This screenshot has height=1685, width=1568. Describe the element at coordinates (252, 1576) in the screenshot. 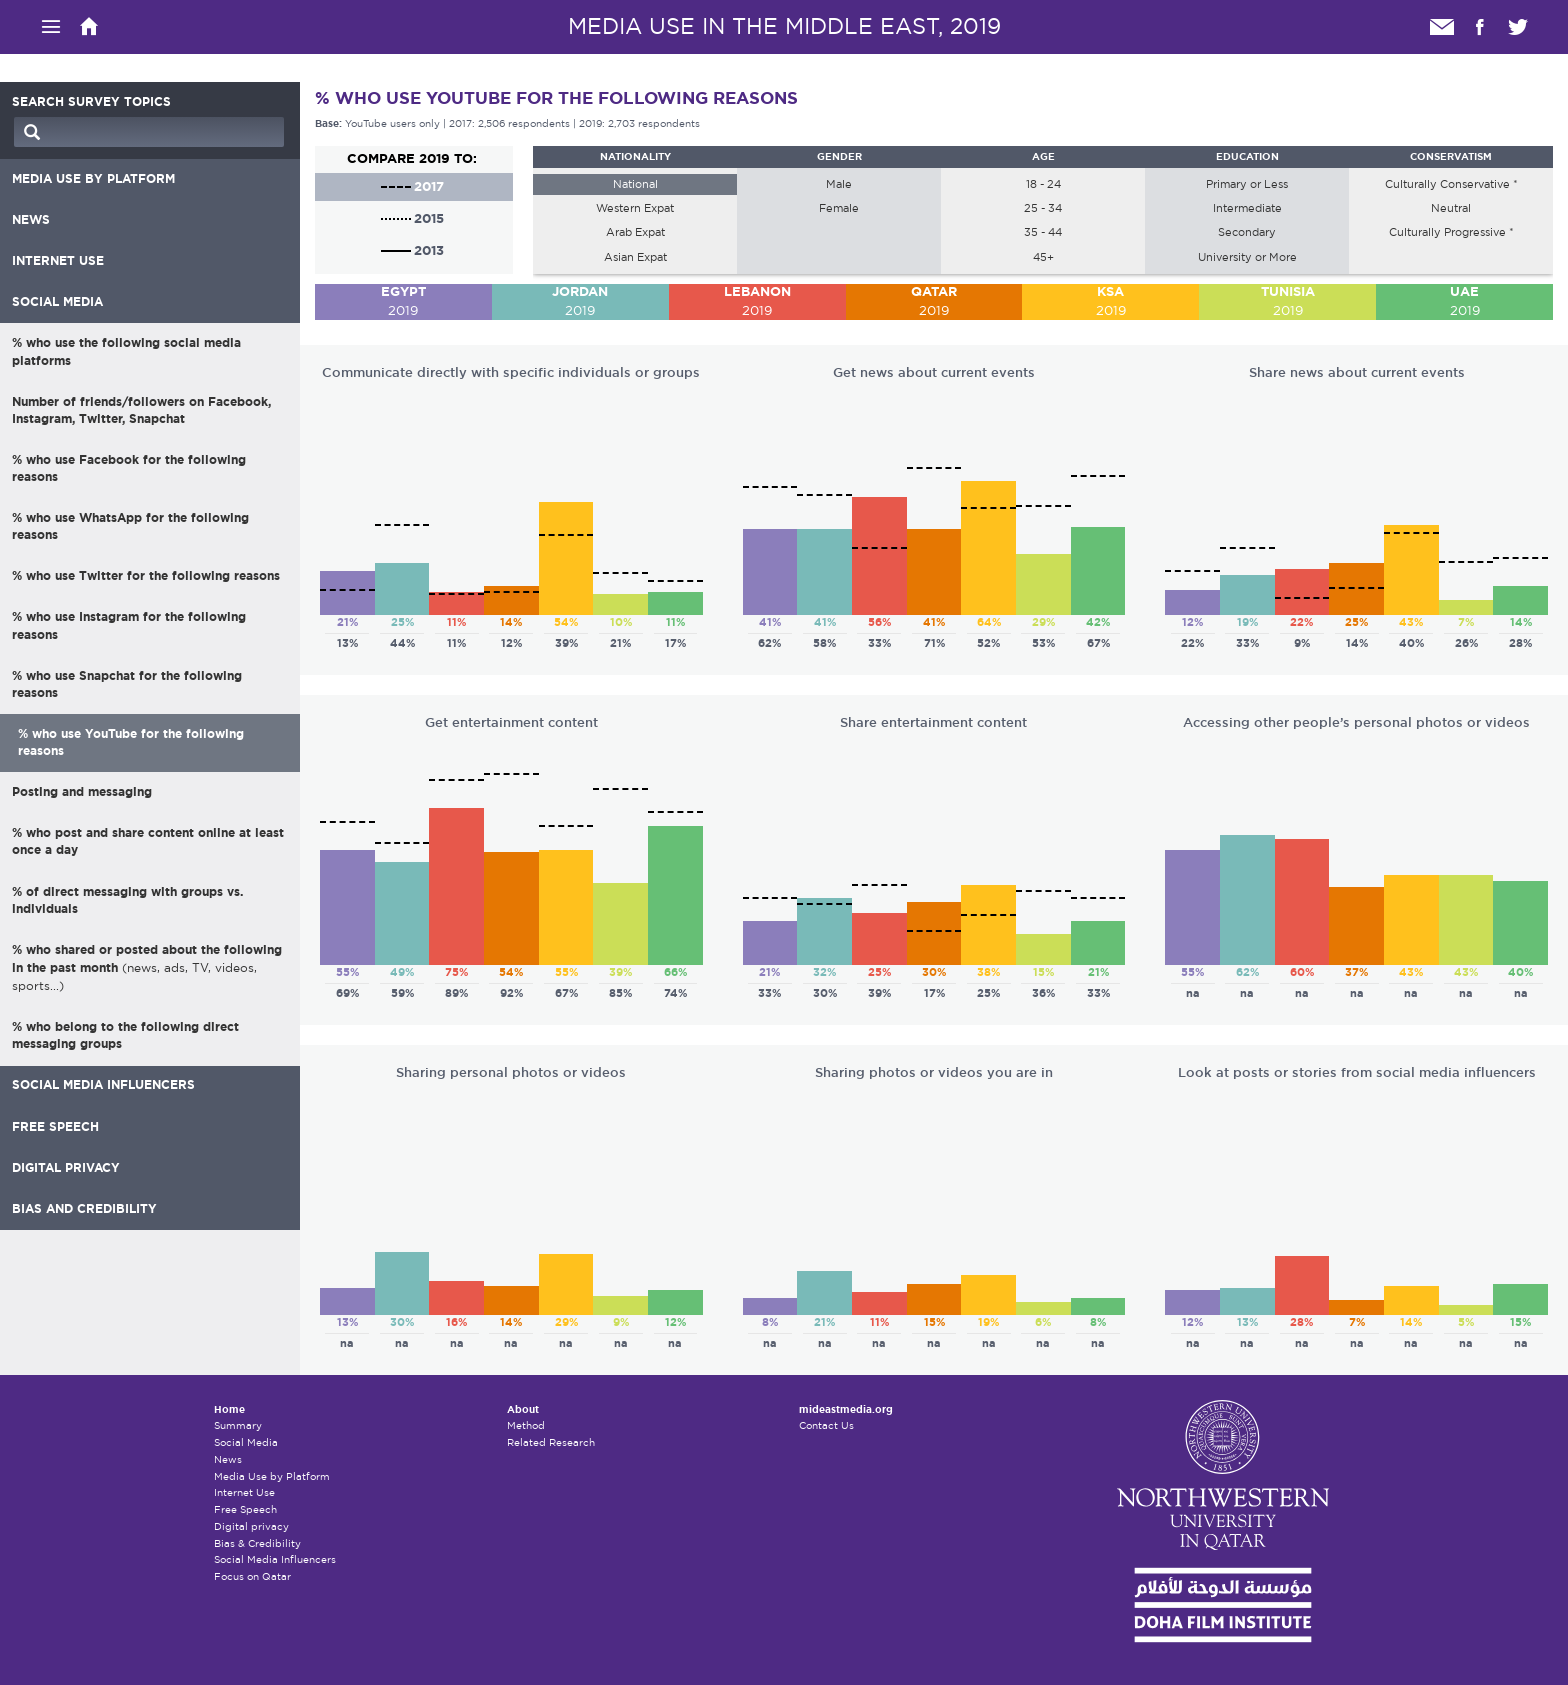

I see `Focus on Qatar` at that location.